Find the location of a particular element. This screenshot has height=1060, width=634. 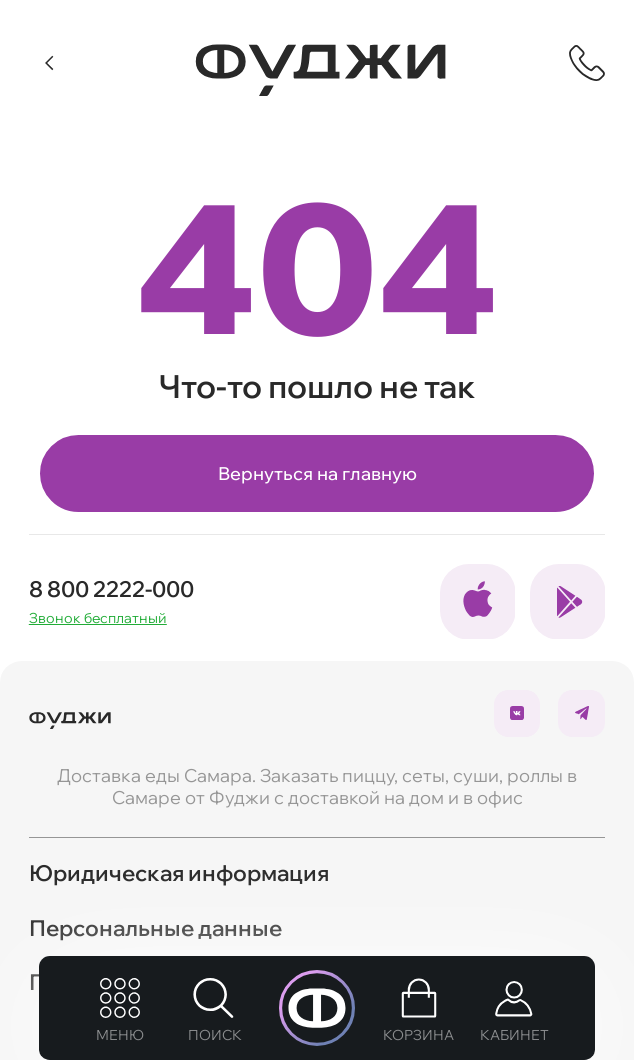

[Показать контактную информацию] is located at coordinates (587, 63).